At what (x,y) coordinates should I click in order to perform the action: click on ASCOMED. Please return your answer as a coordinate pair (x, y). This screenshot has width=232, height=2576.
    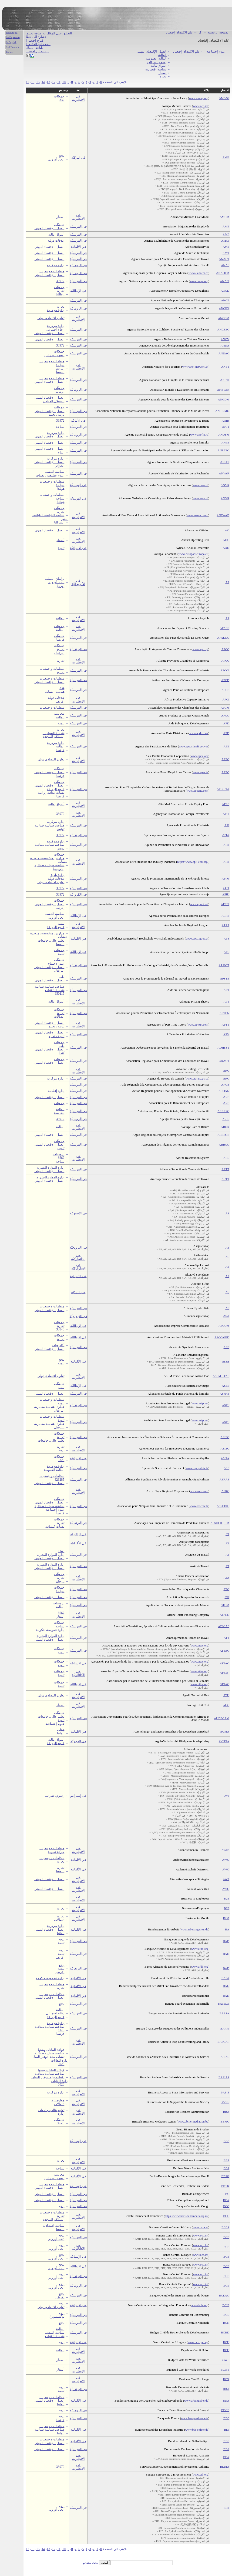
    Looking at the image, I should click on (222, 1337).